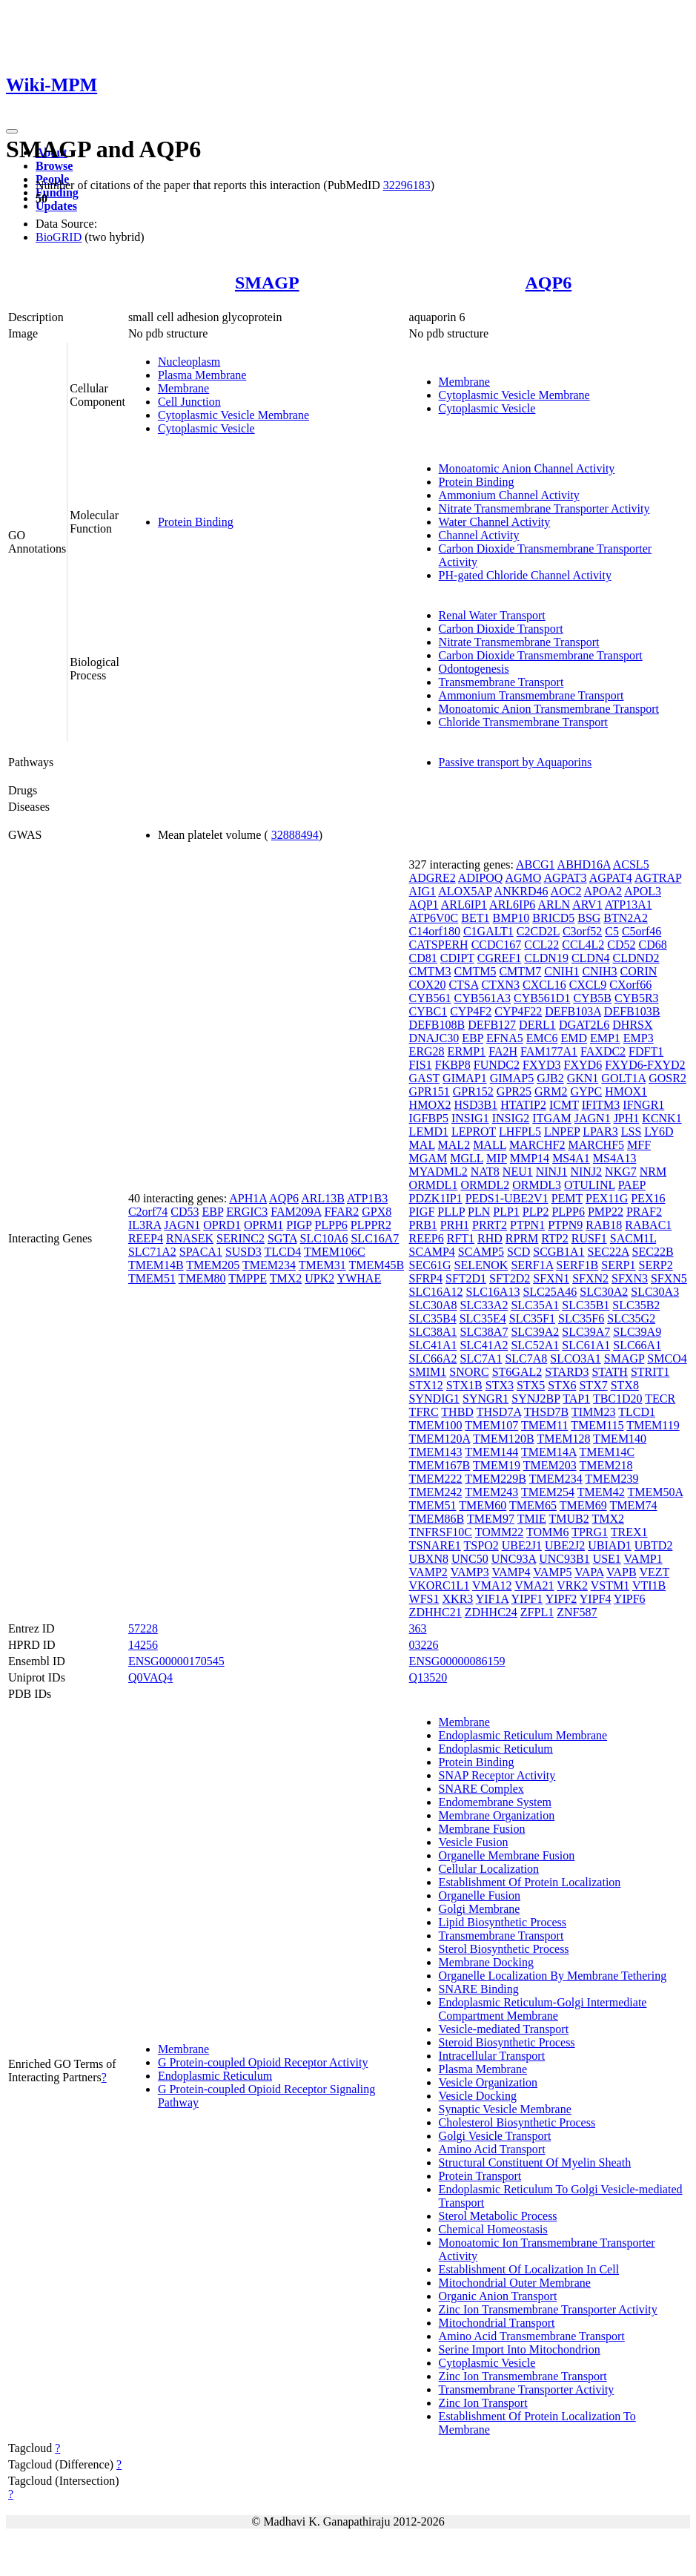 The image size is (696, 2576). I want to click on SLC35B2, so click(636, 1305).